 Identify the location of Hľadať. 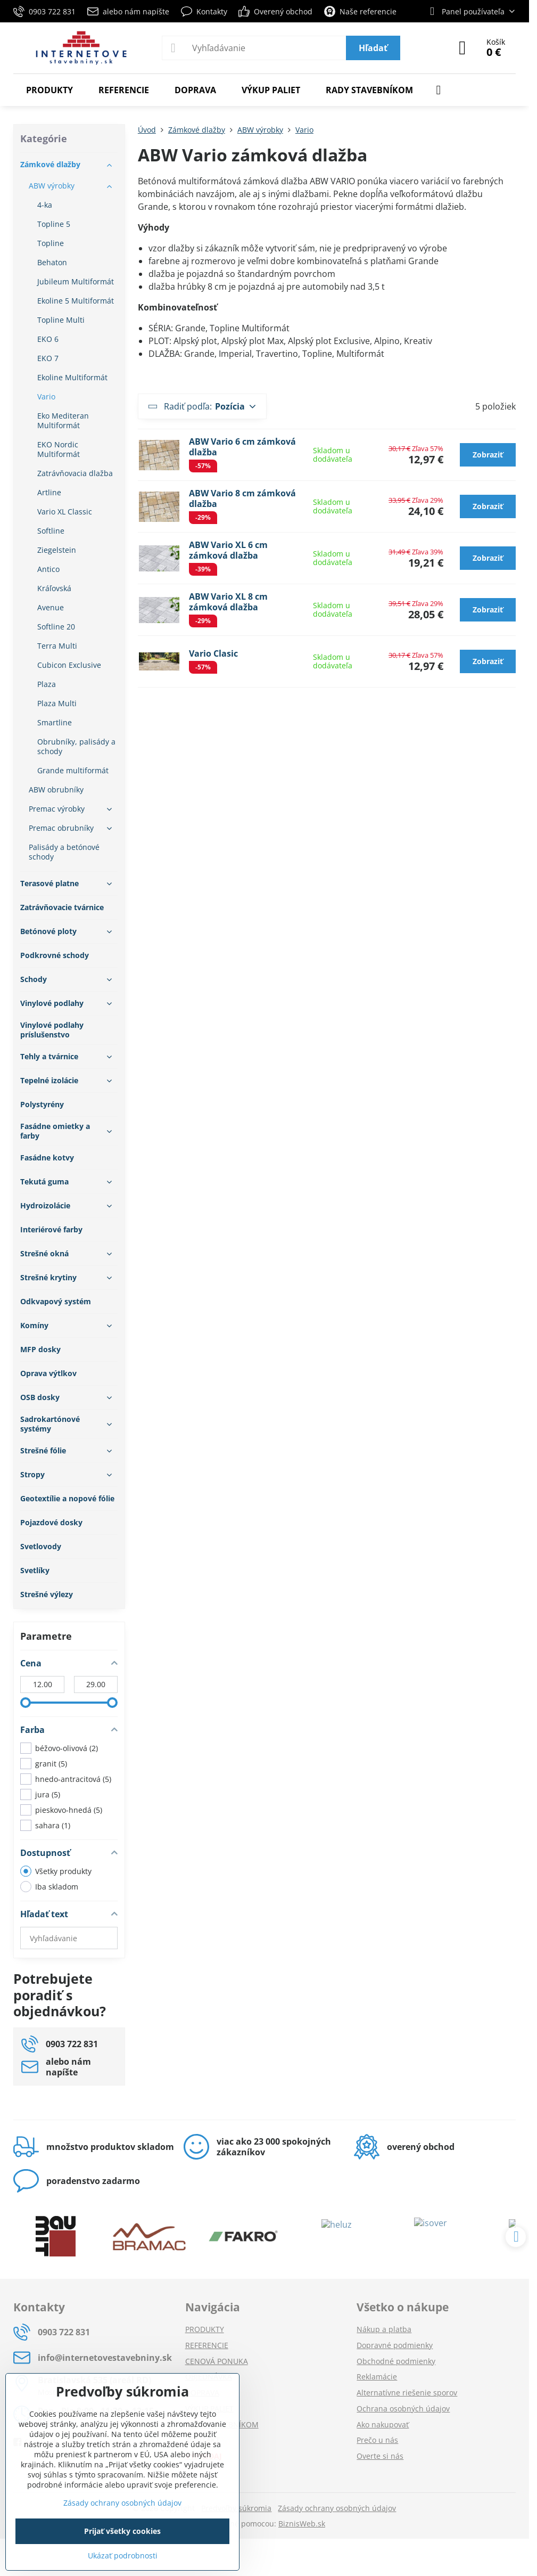
(373, 48).